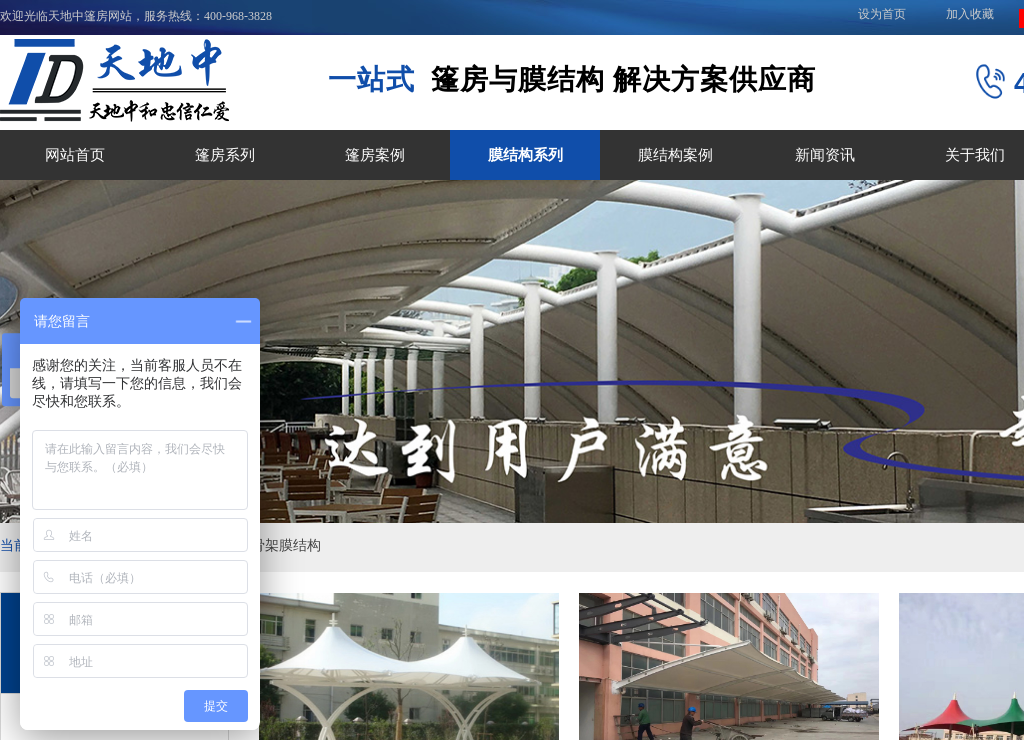 The width and height of the screenshot is (1024, 740). I want to click on 膜结构案例, so click(675, 155).